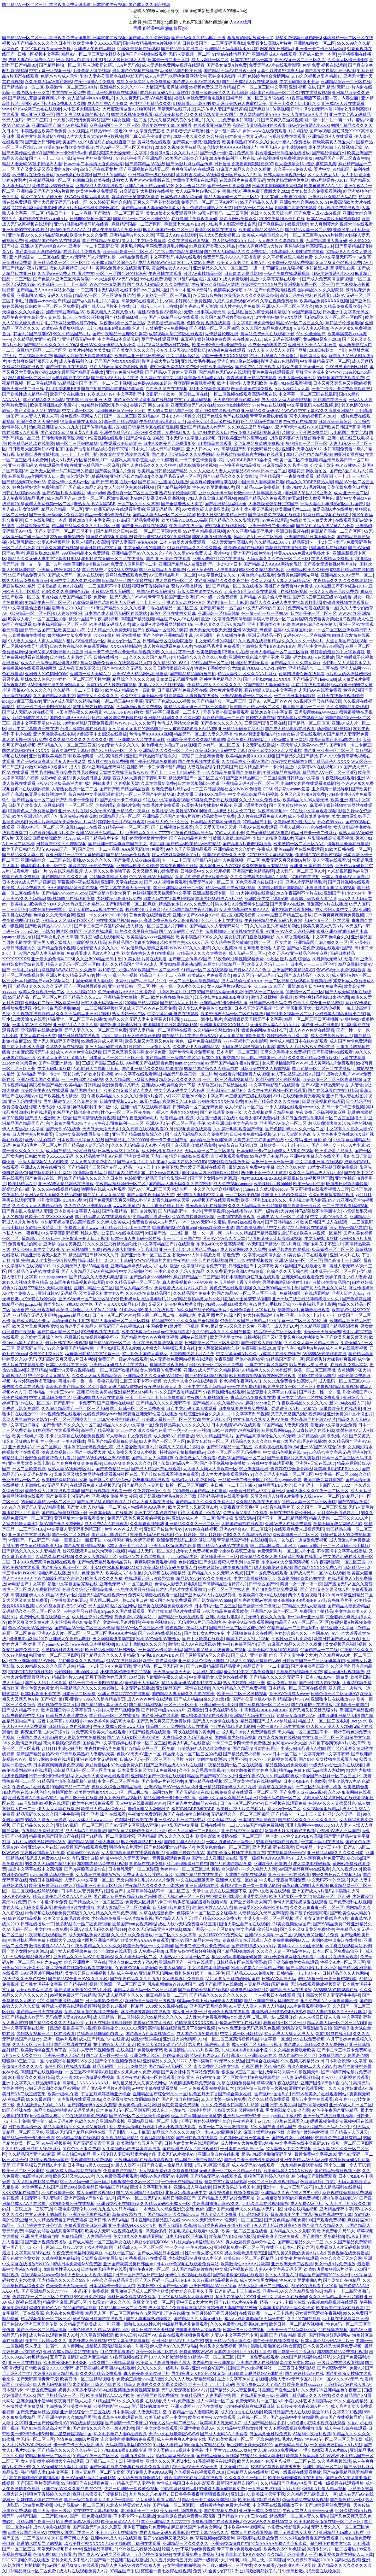 The image size is (376, 2576). What do you see at coordinates (96, 1556) in the screenshot?
I see `久久妇女人妻精品四区` at bounding box center [96, 1556].